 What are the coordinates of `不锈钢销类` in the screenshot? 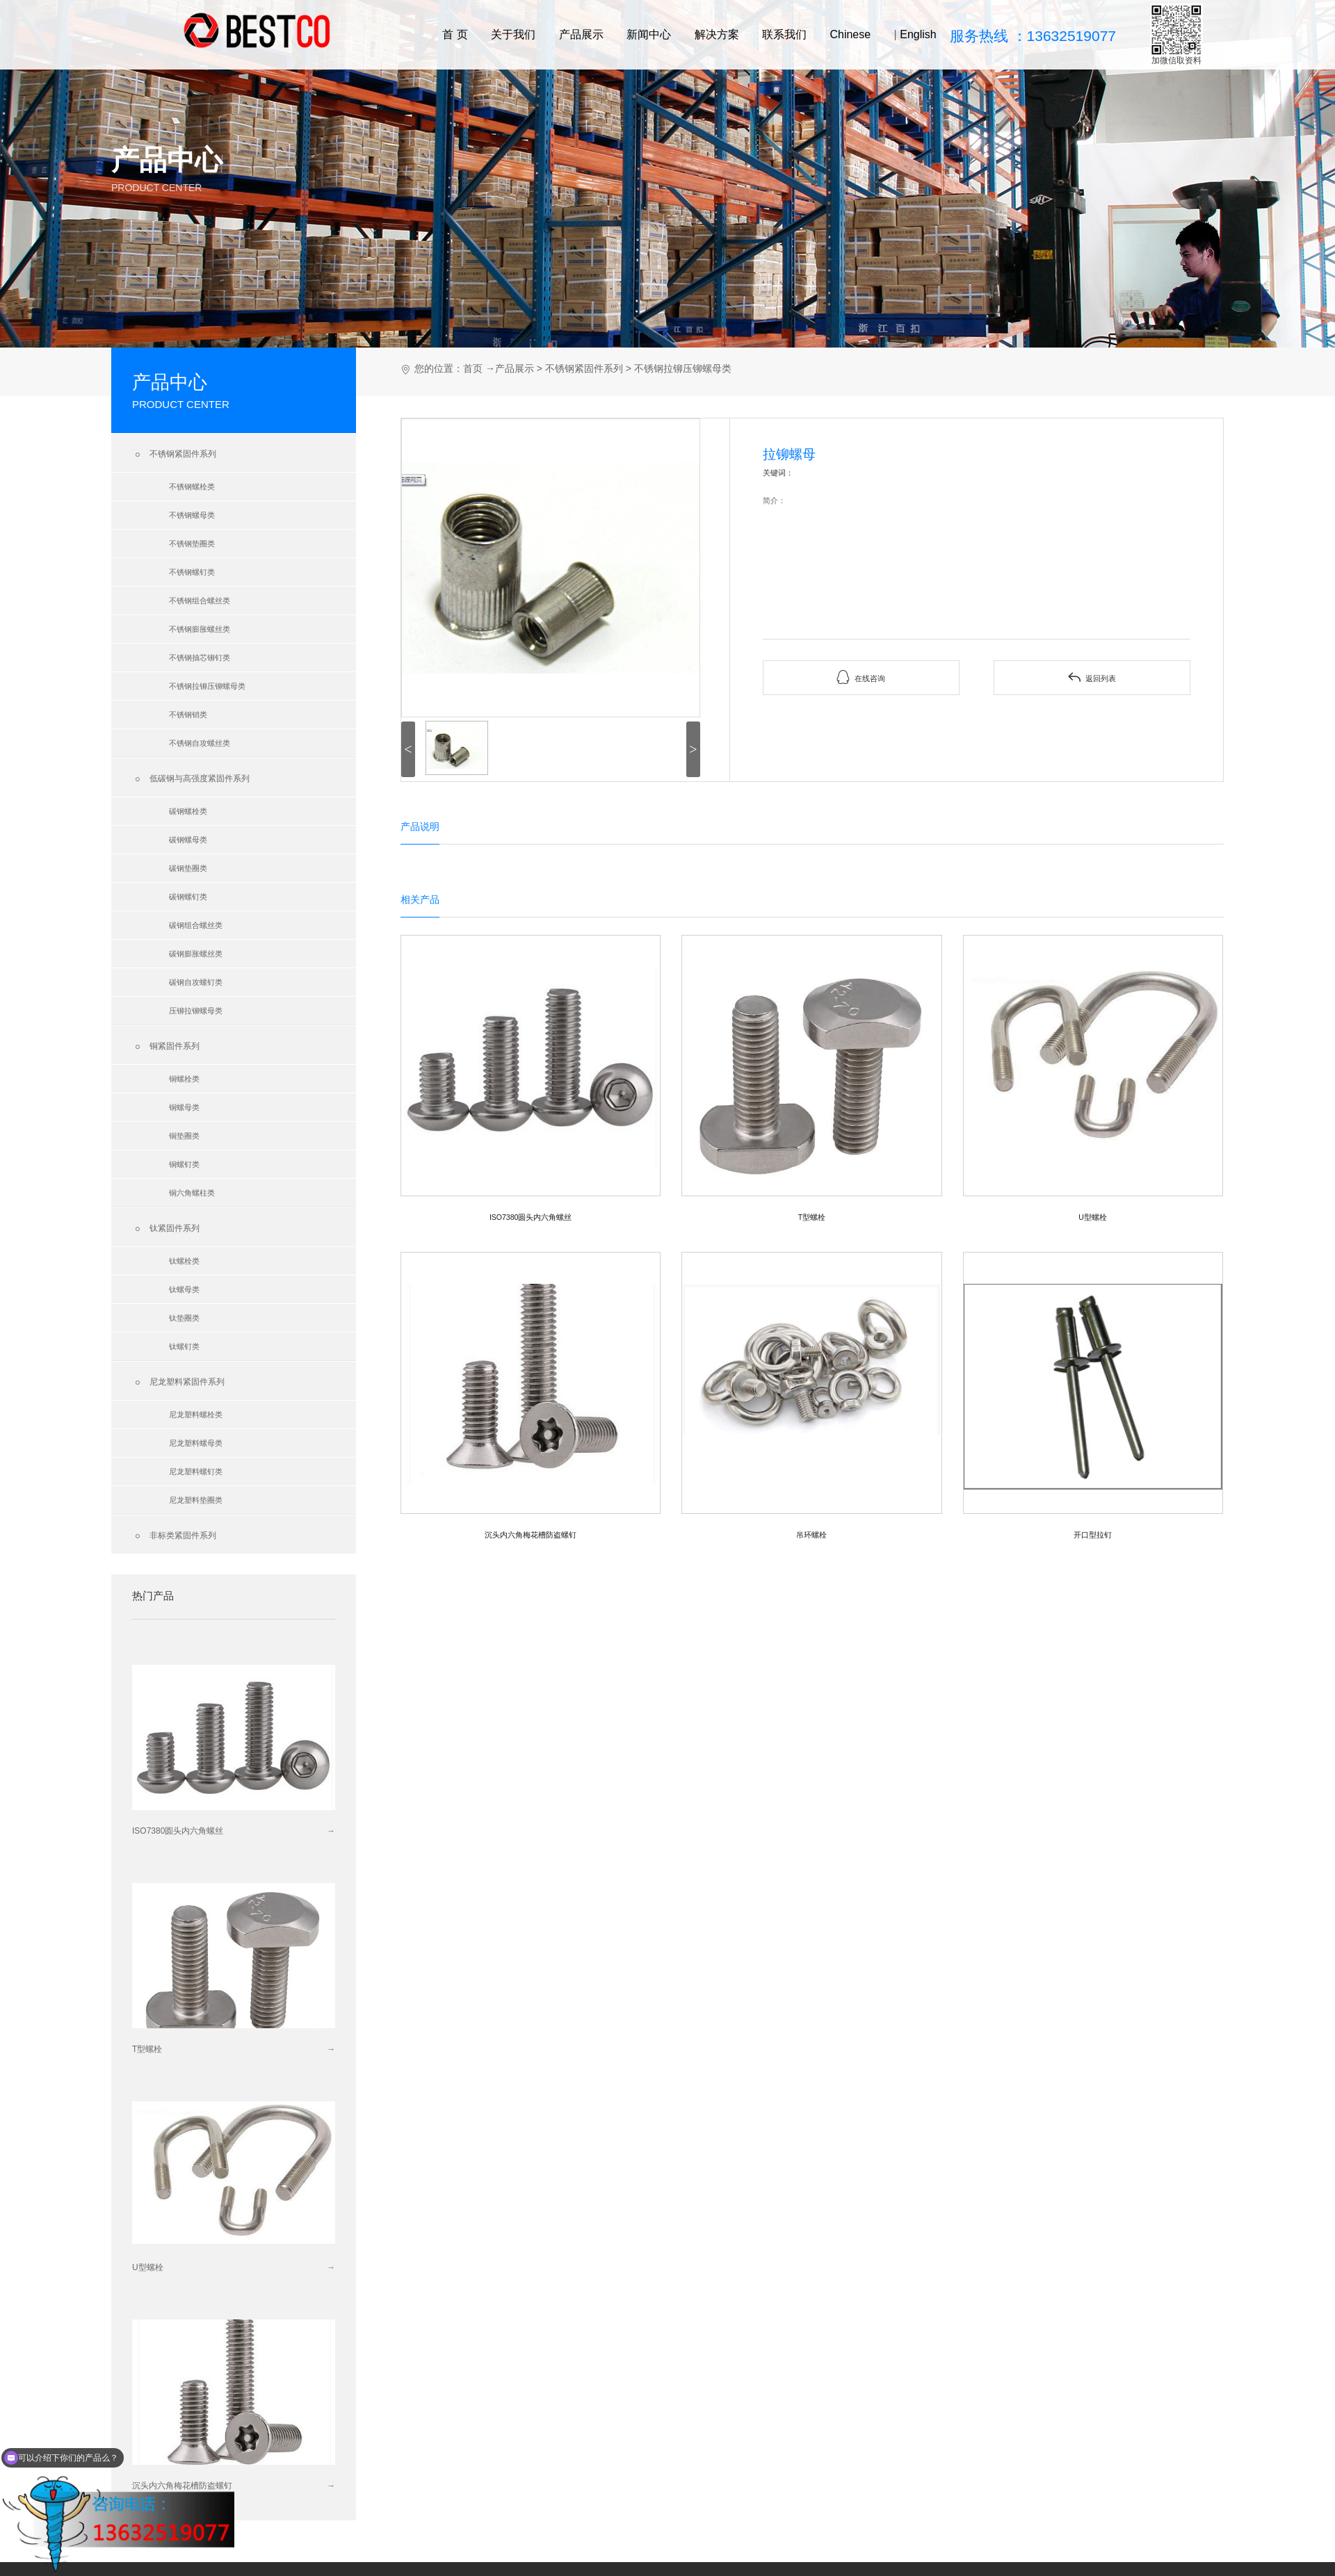 It's located at (188, 714).